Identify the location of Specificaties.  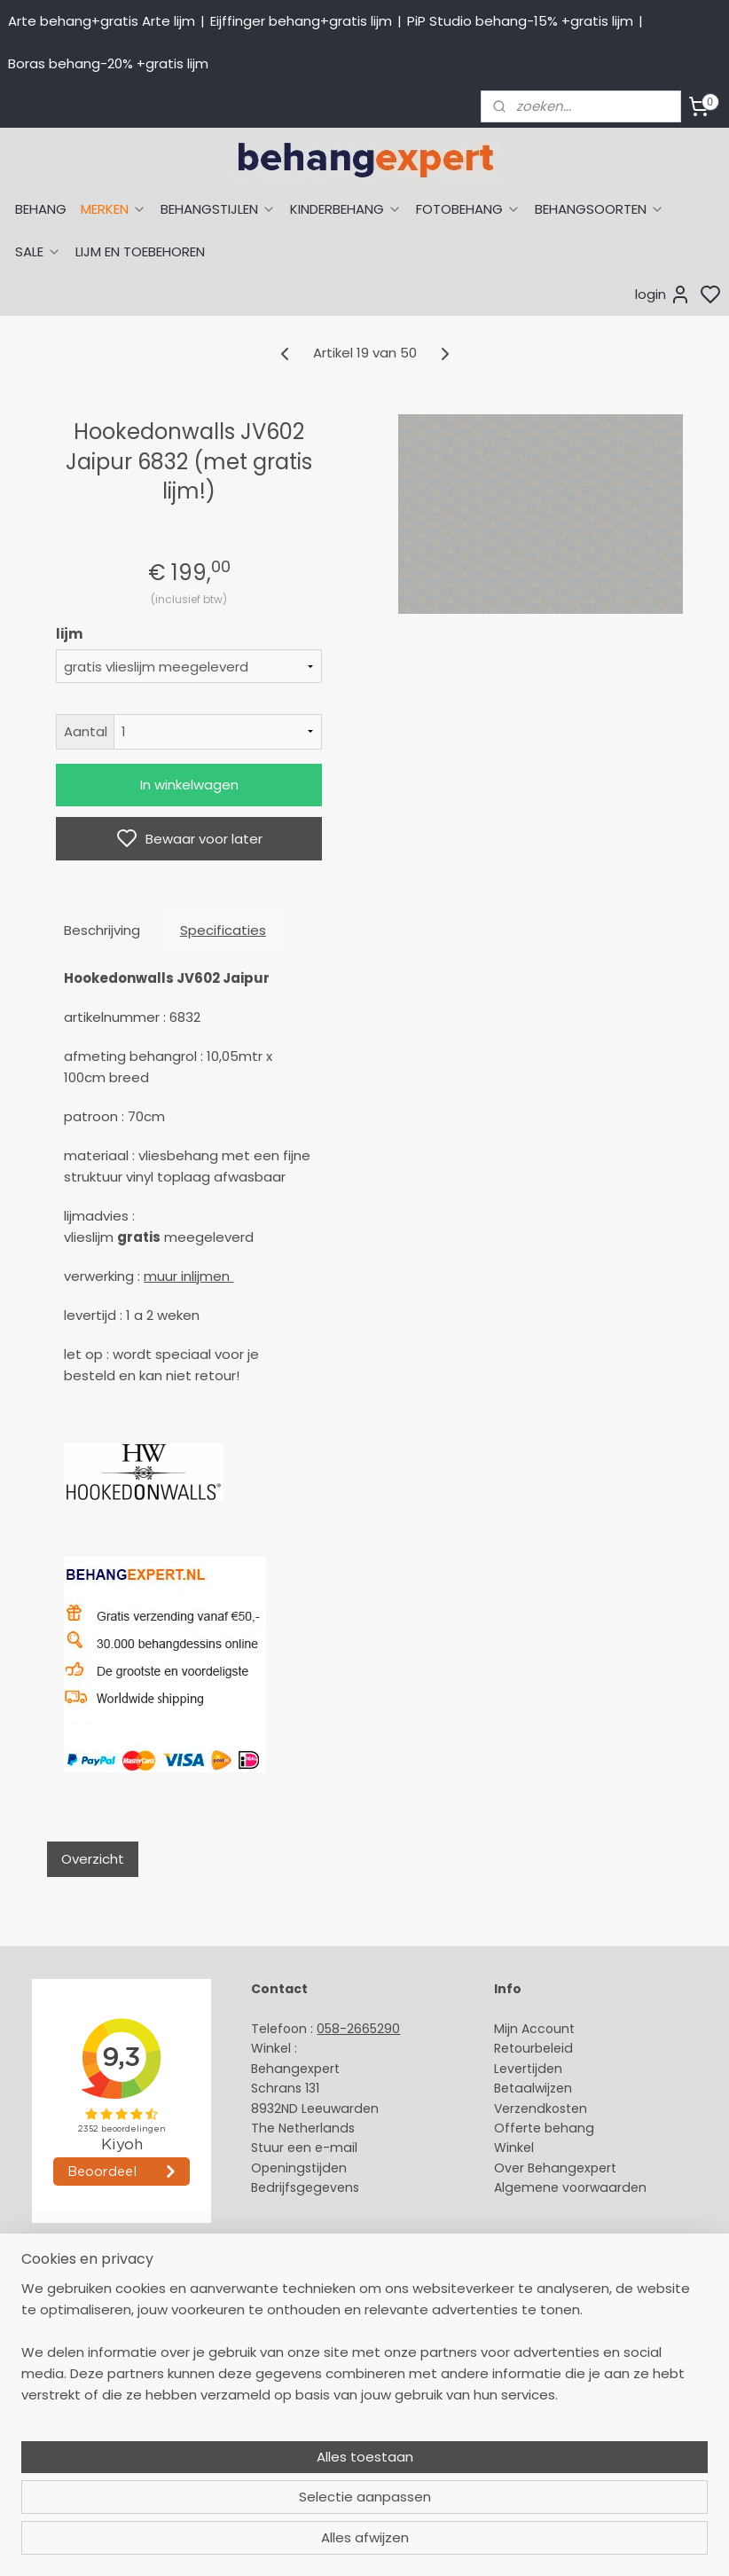
(223, 930).